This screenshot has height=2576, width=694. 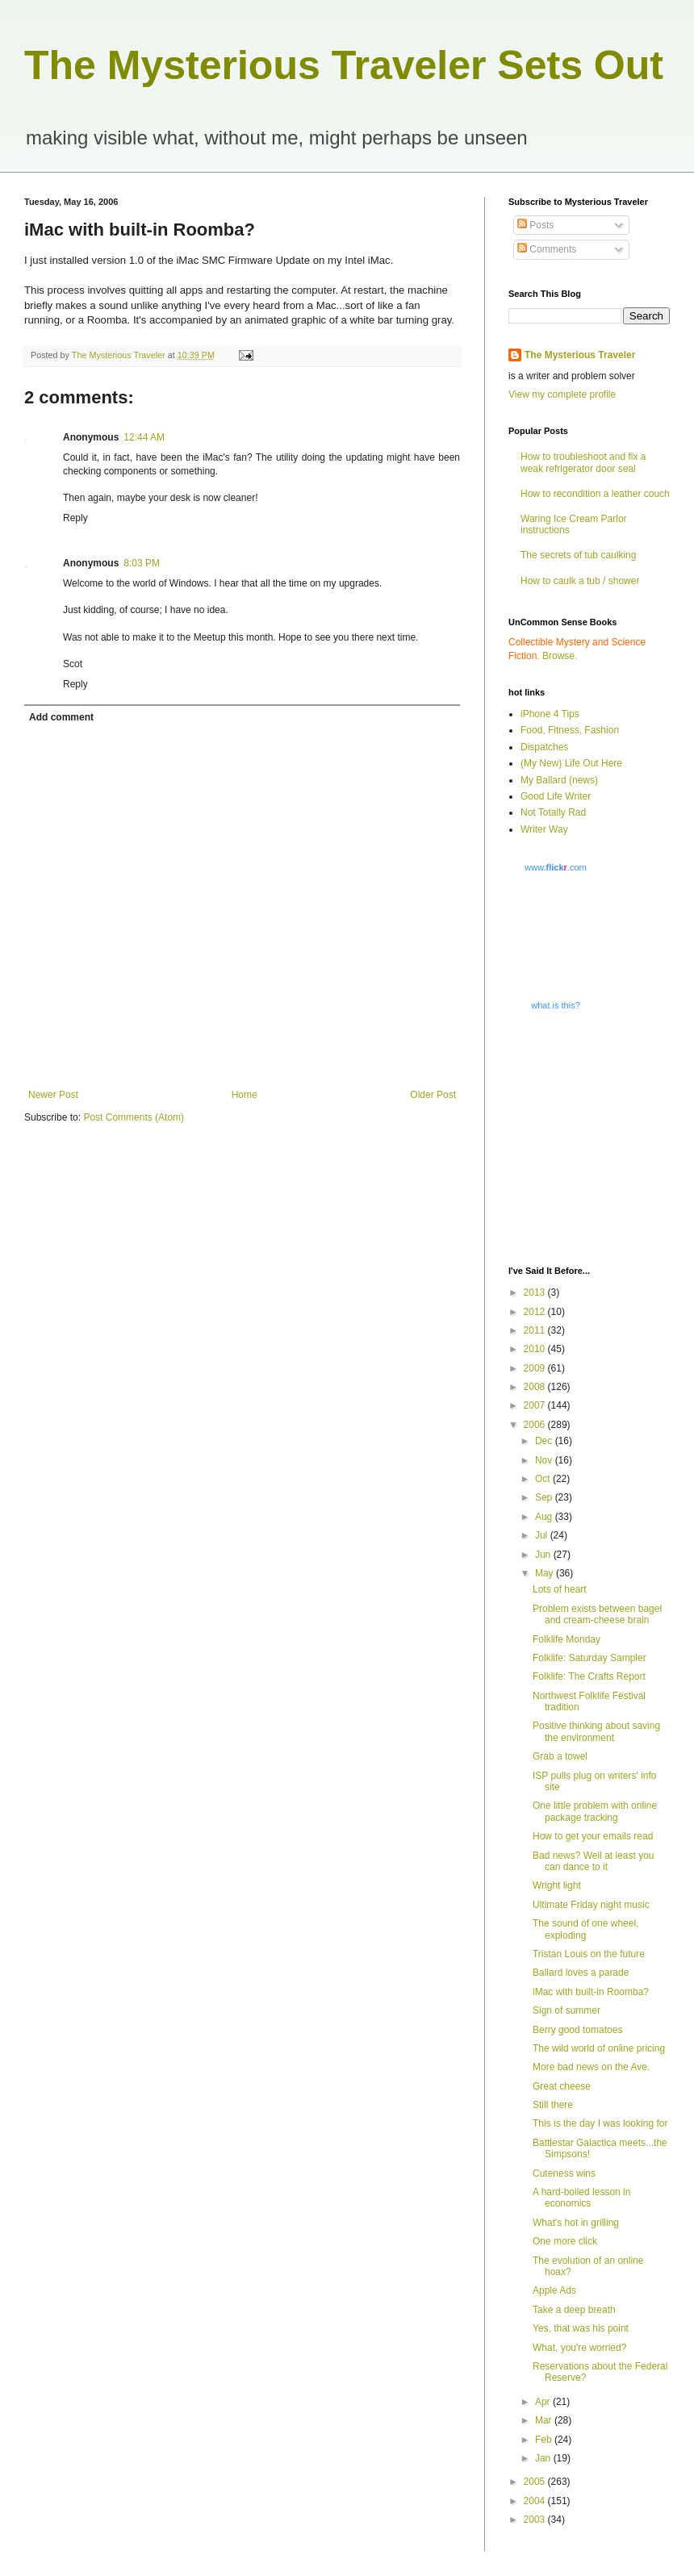 What do you see at coordinates (61, 717) in the screenshot?
I see `Add comment` at bounding box center [61, 717].